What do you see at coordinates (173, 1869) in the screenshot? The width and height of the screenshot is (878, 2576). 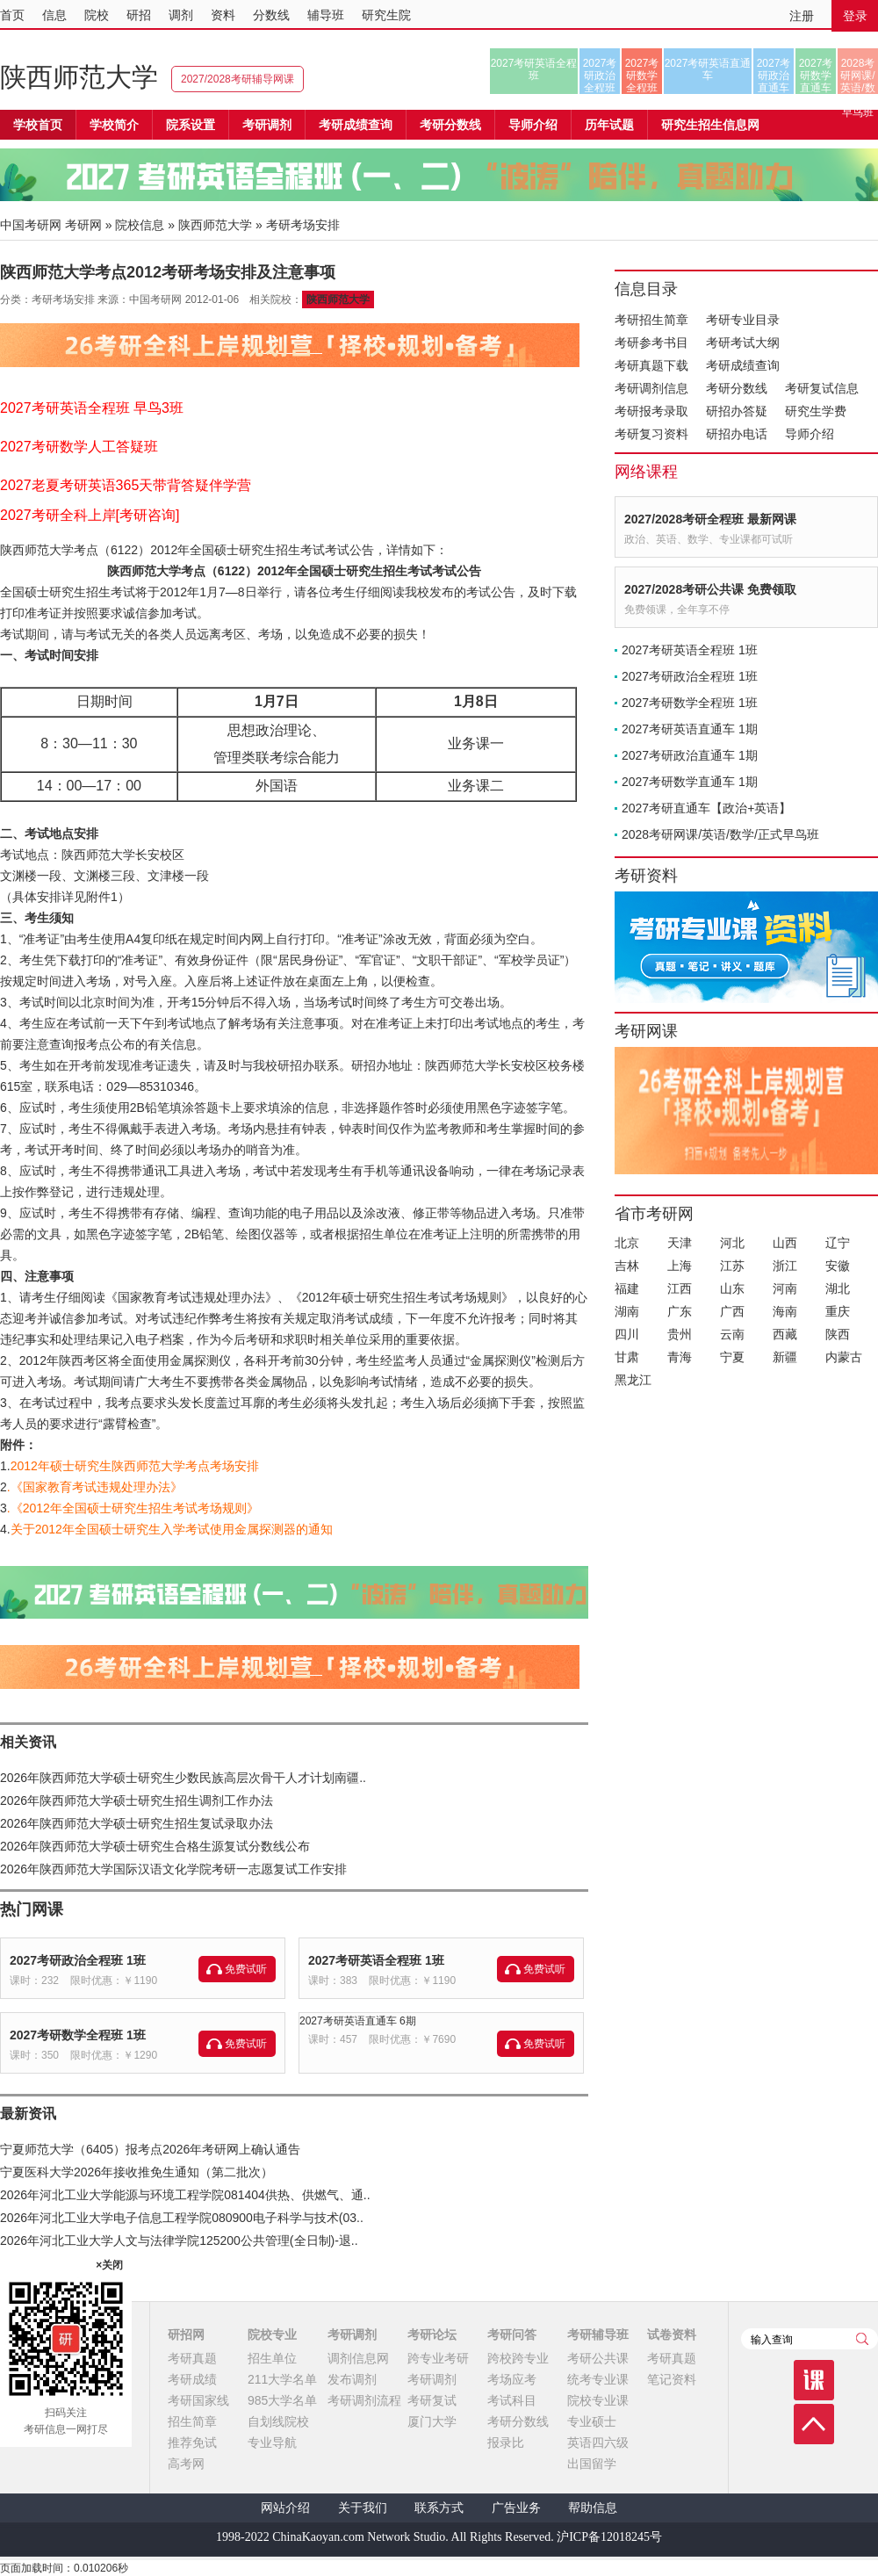 I see `2026年陕西师范大学国际汉语文化学院考研一志愿复试工作安排` at bounding box center [173, 1869].